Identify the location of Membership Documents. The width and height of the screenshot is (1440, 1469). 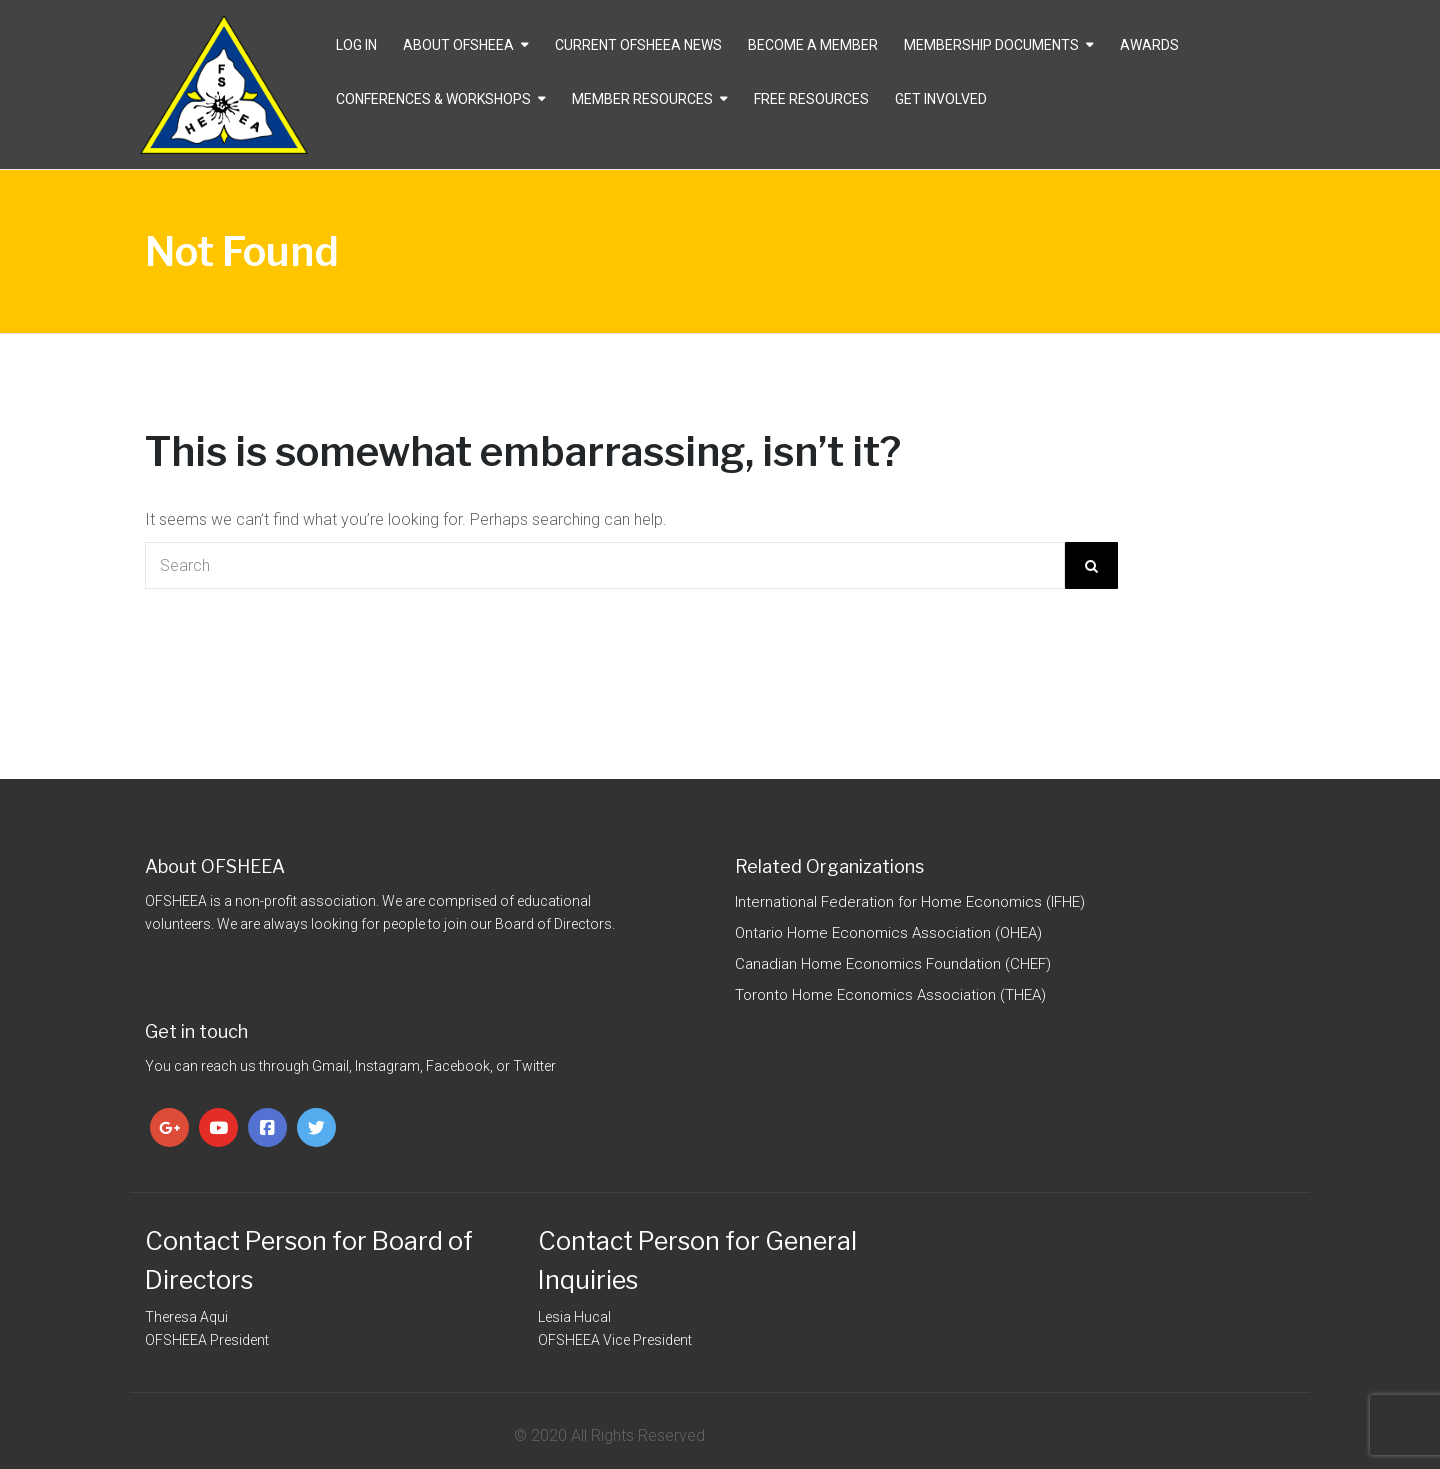
(991, 45).